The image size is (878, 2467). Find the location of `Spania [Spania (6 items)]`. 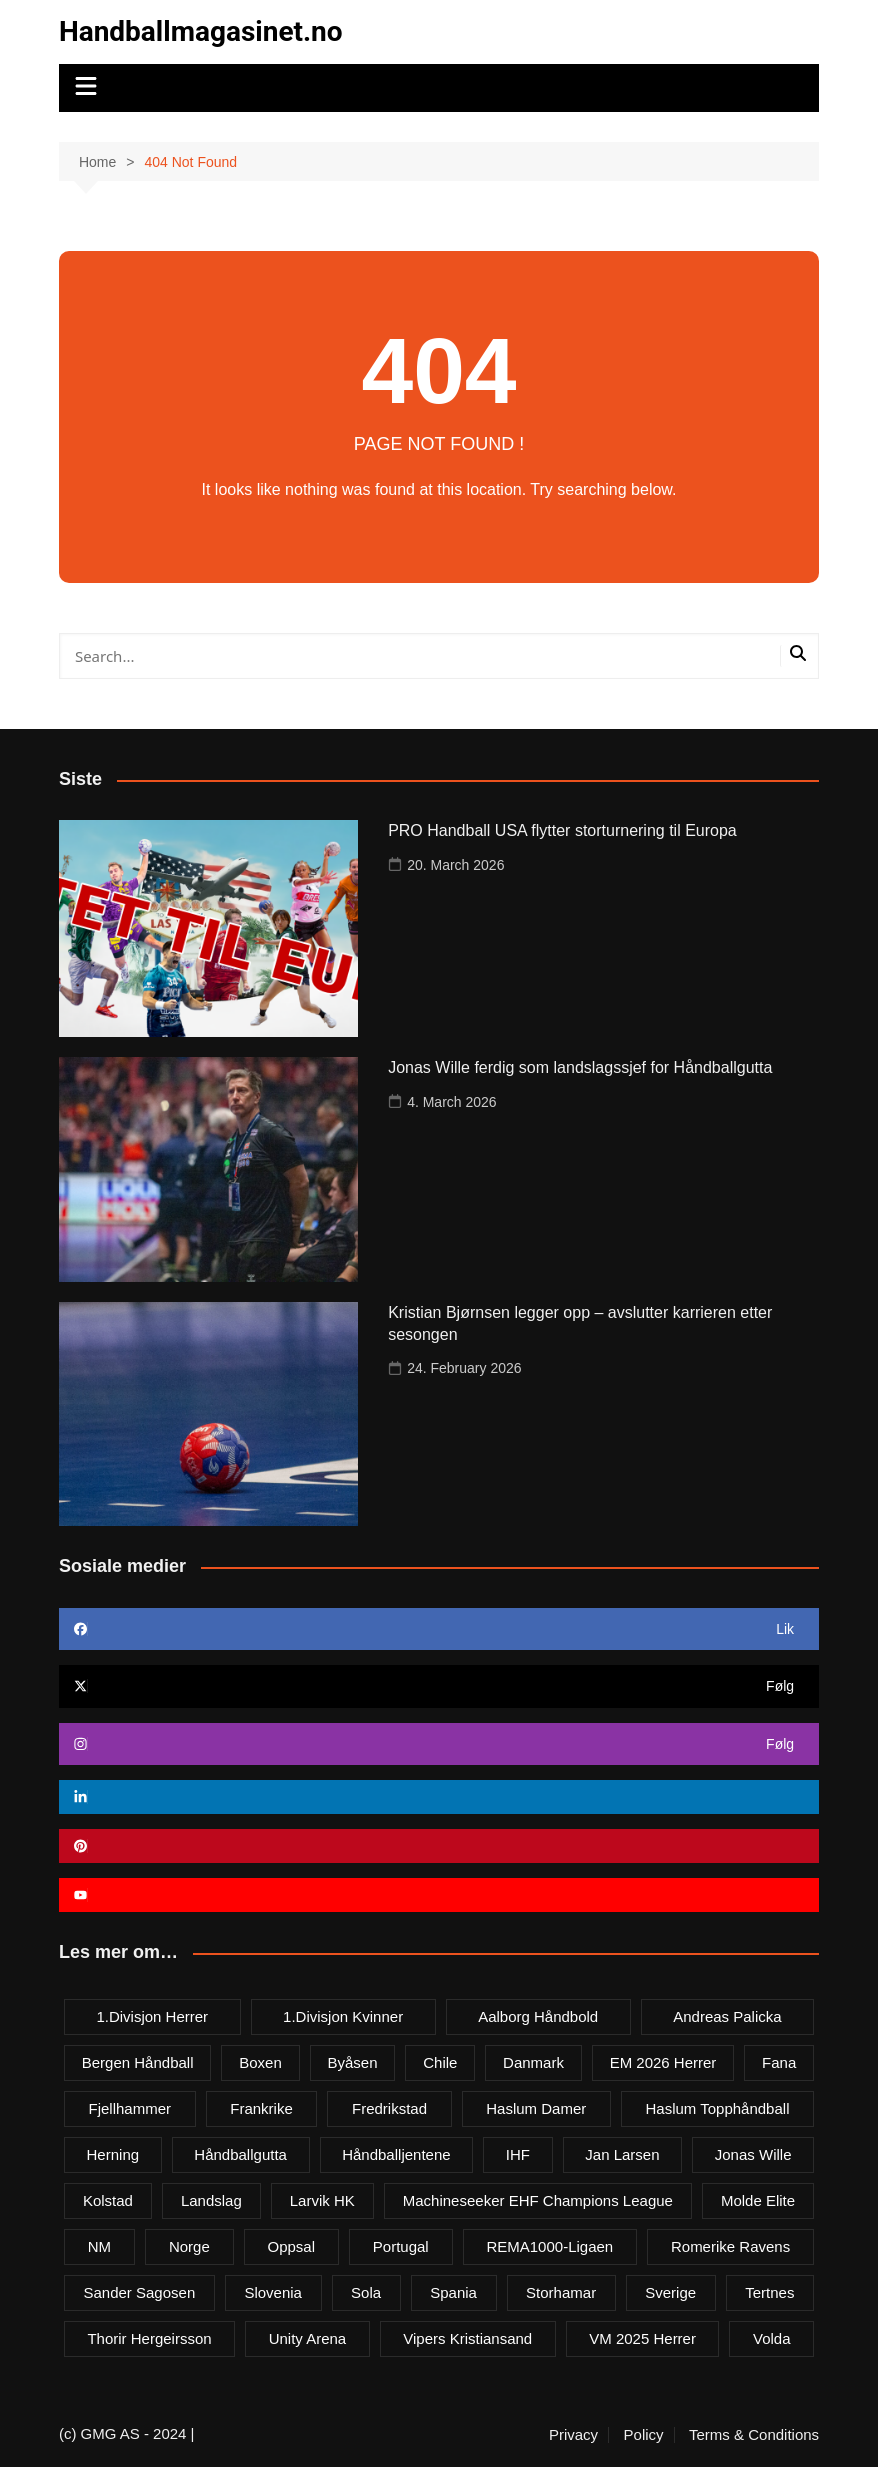

Spania [Spania (6 items)] is located at coordinates (453, 2292).